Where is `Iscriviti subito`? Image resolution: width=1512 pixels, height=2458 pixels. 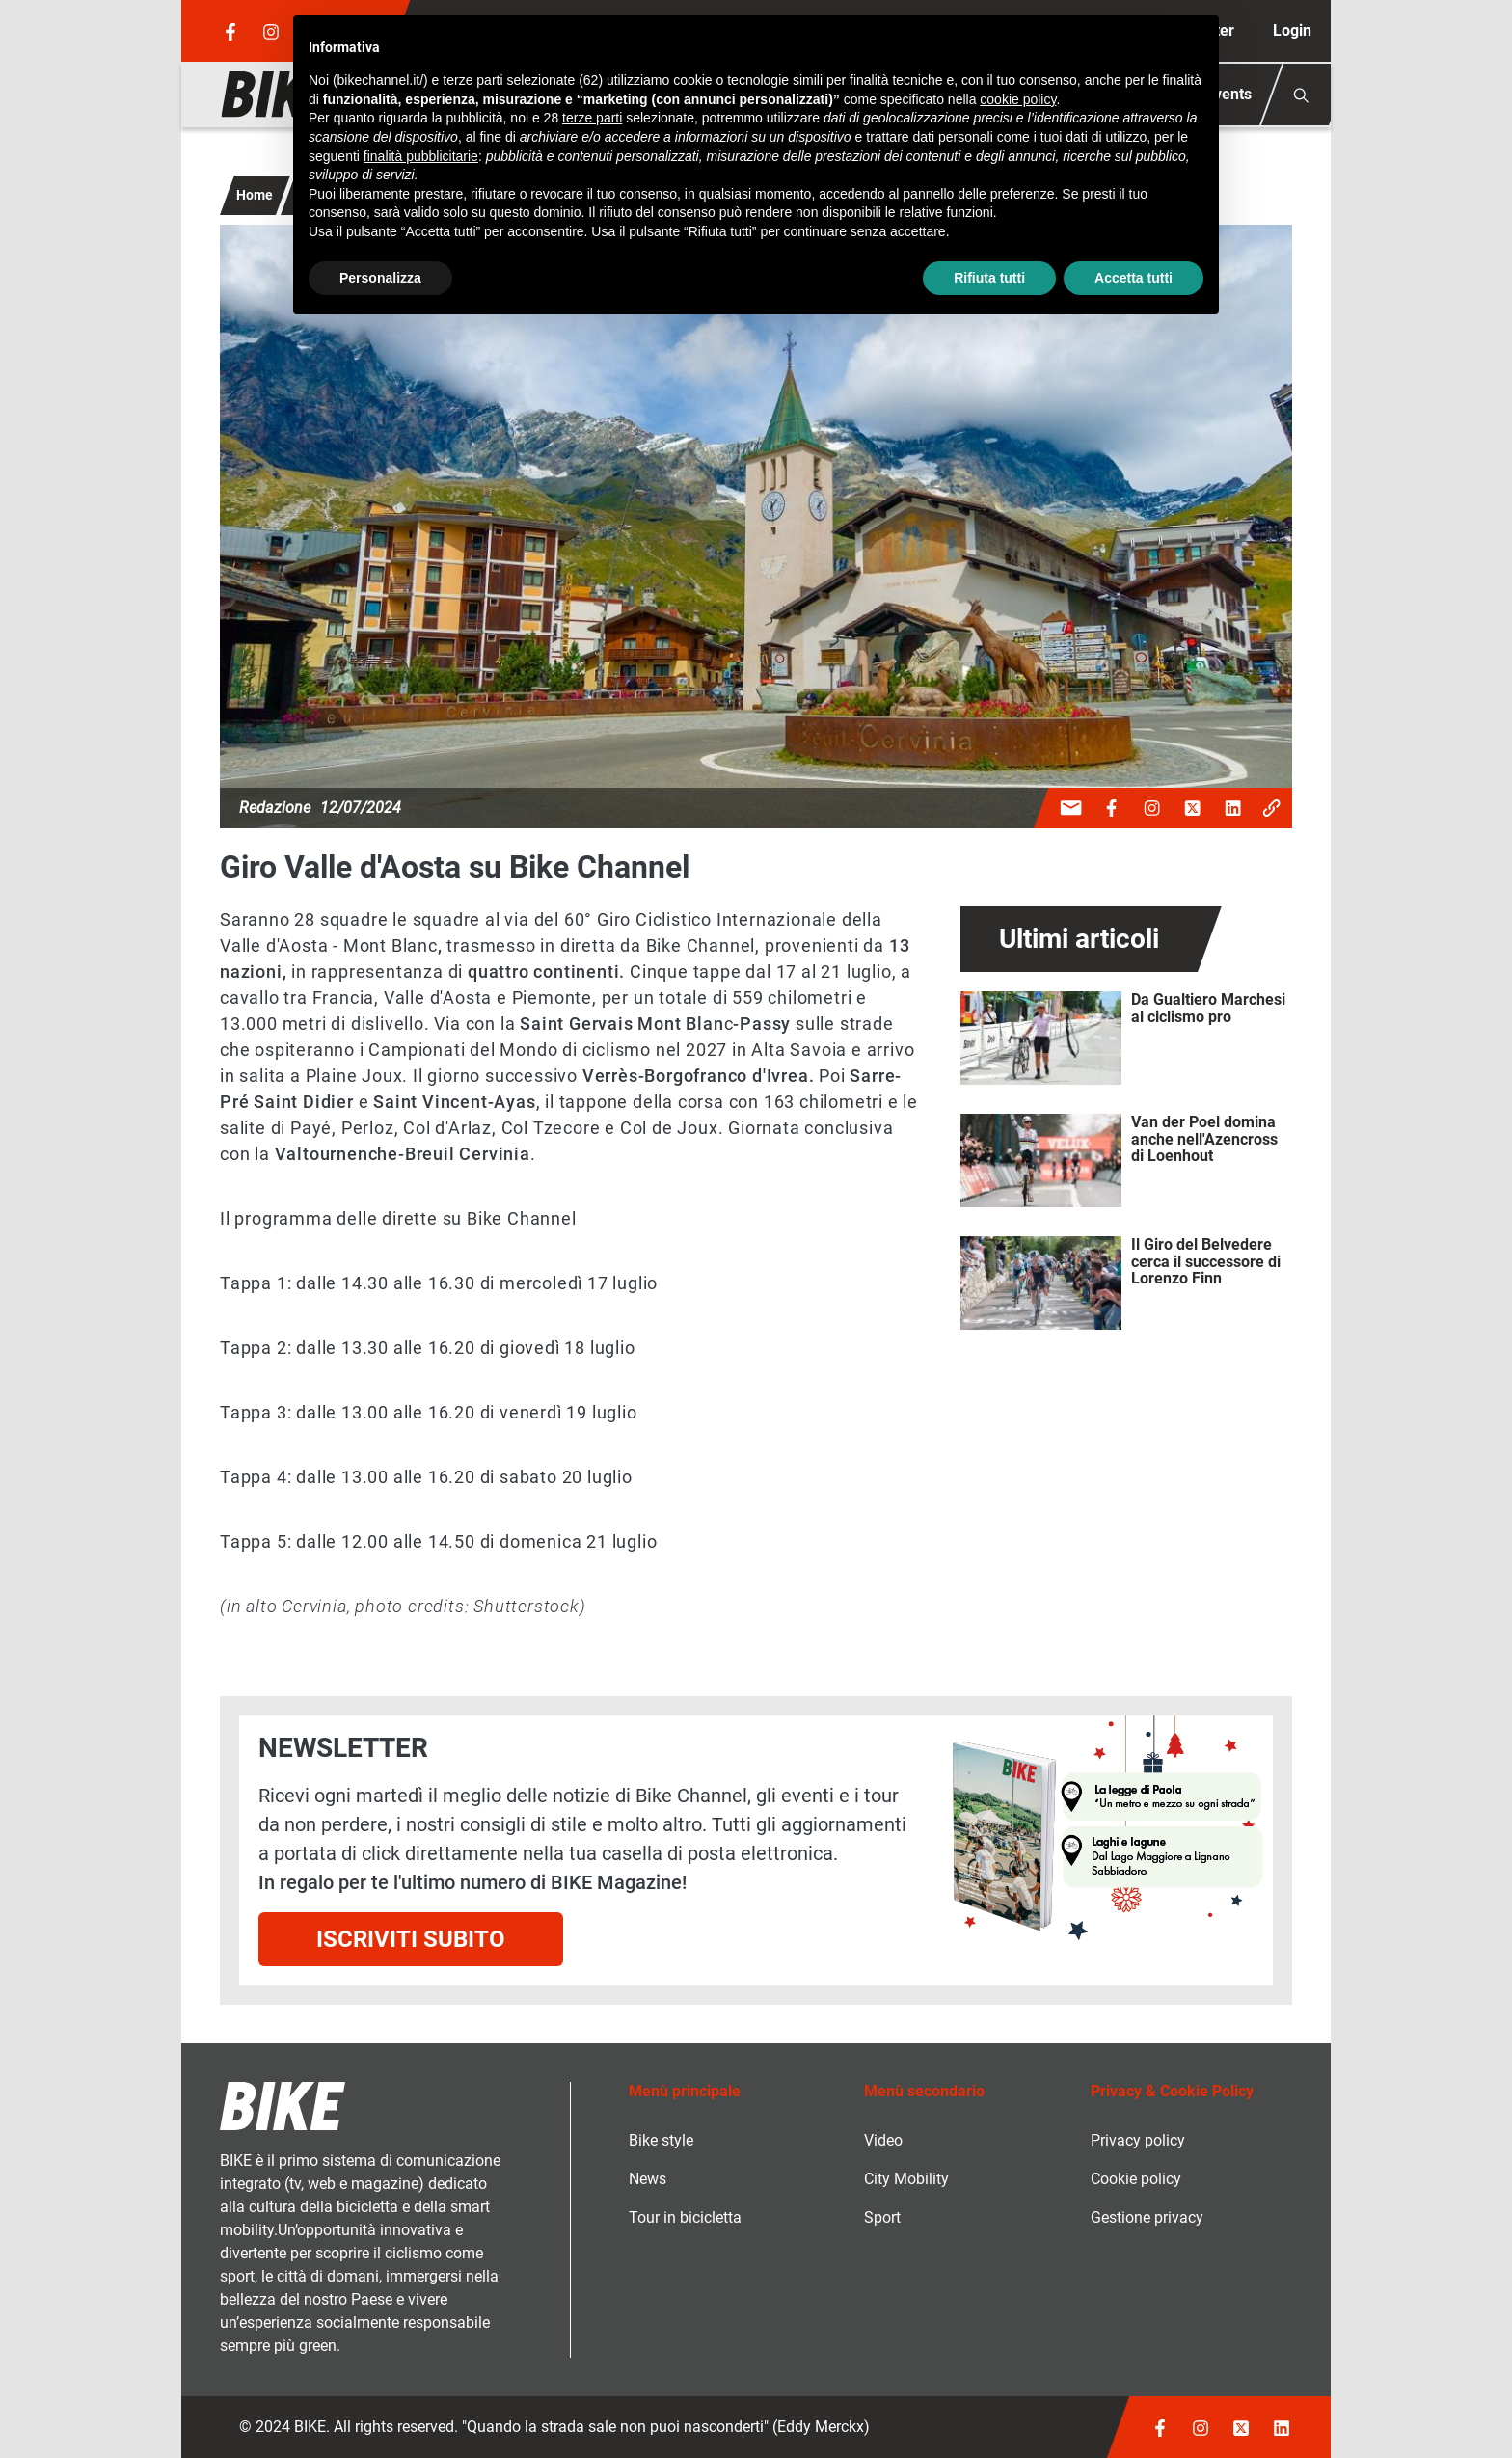 Iscriviti subito is located at coordinates (410, 1939).